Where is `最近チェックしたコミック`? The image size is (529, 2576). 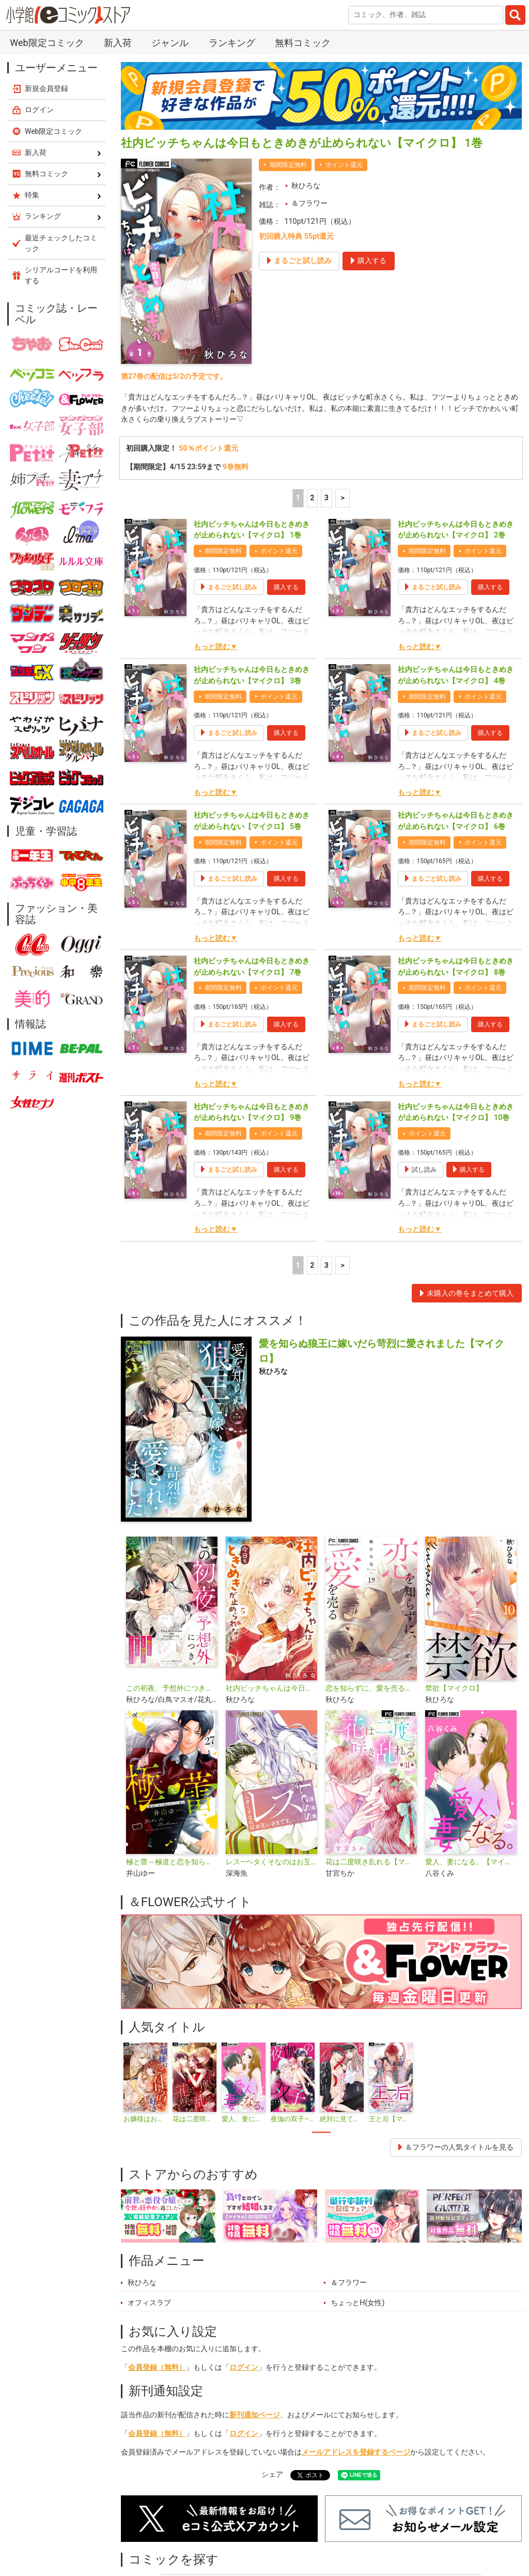 最近チェックしたコミック is located at coordinates (61, 243).